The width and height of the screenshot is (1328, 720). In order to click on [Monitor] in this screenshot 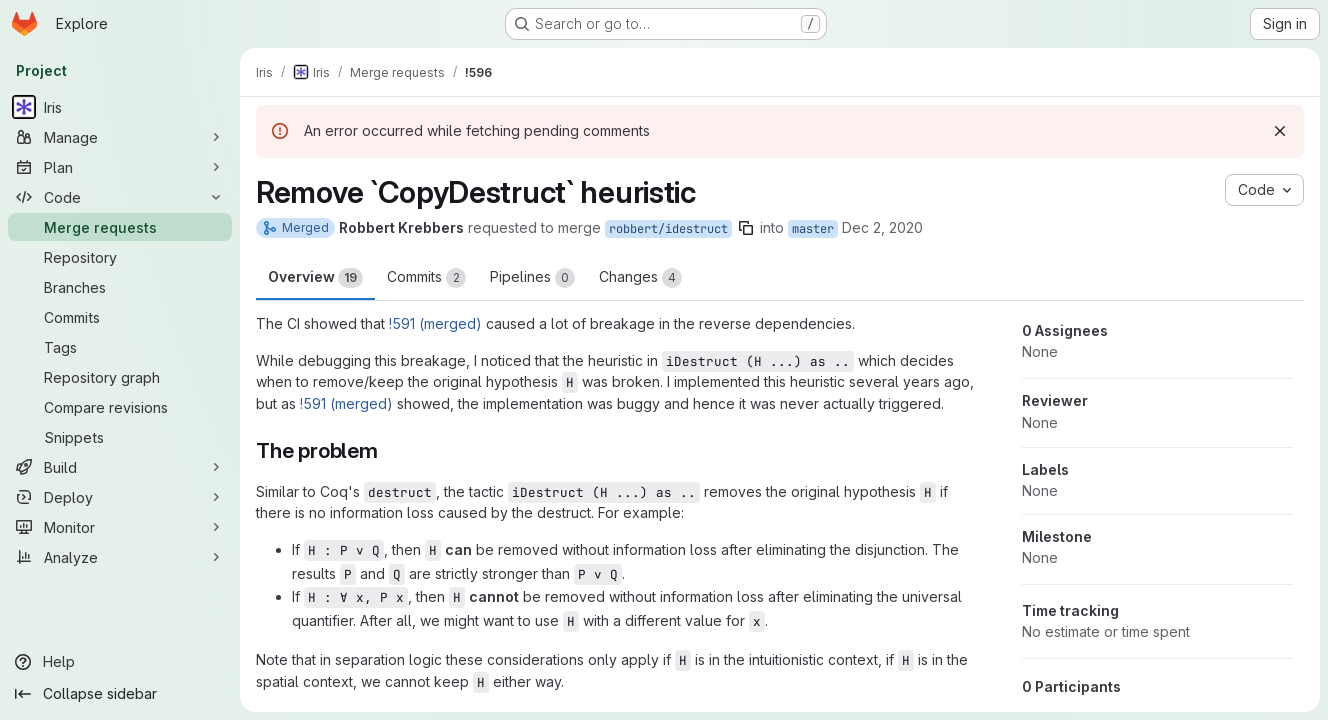, I will do `click(120, 527)`.